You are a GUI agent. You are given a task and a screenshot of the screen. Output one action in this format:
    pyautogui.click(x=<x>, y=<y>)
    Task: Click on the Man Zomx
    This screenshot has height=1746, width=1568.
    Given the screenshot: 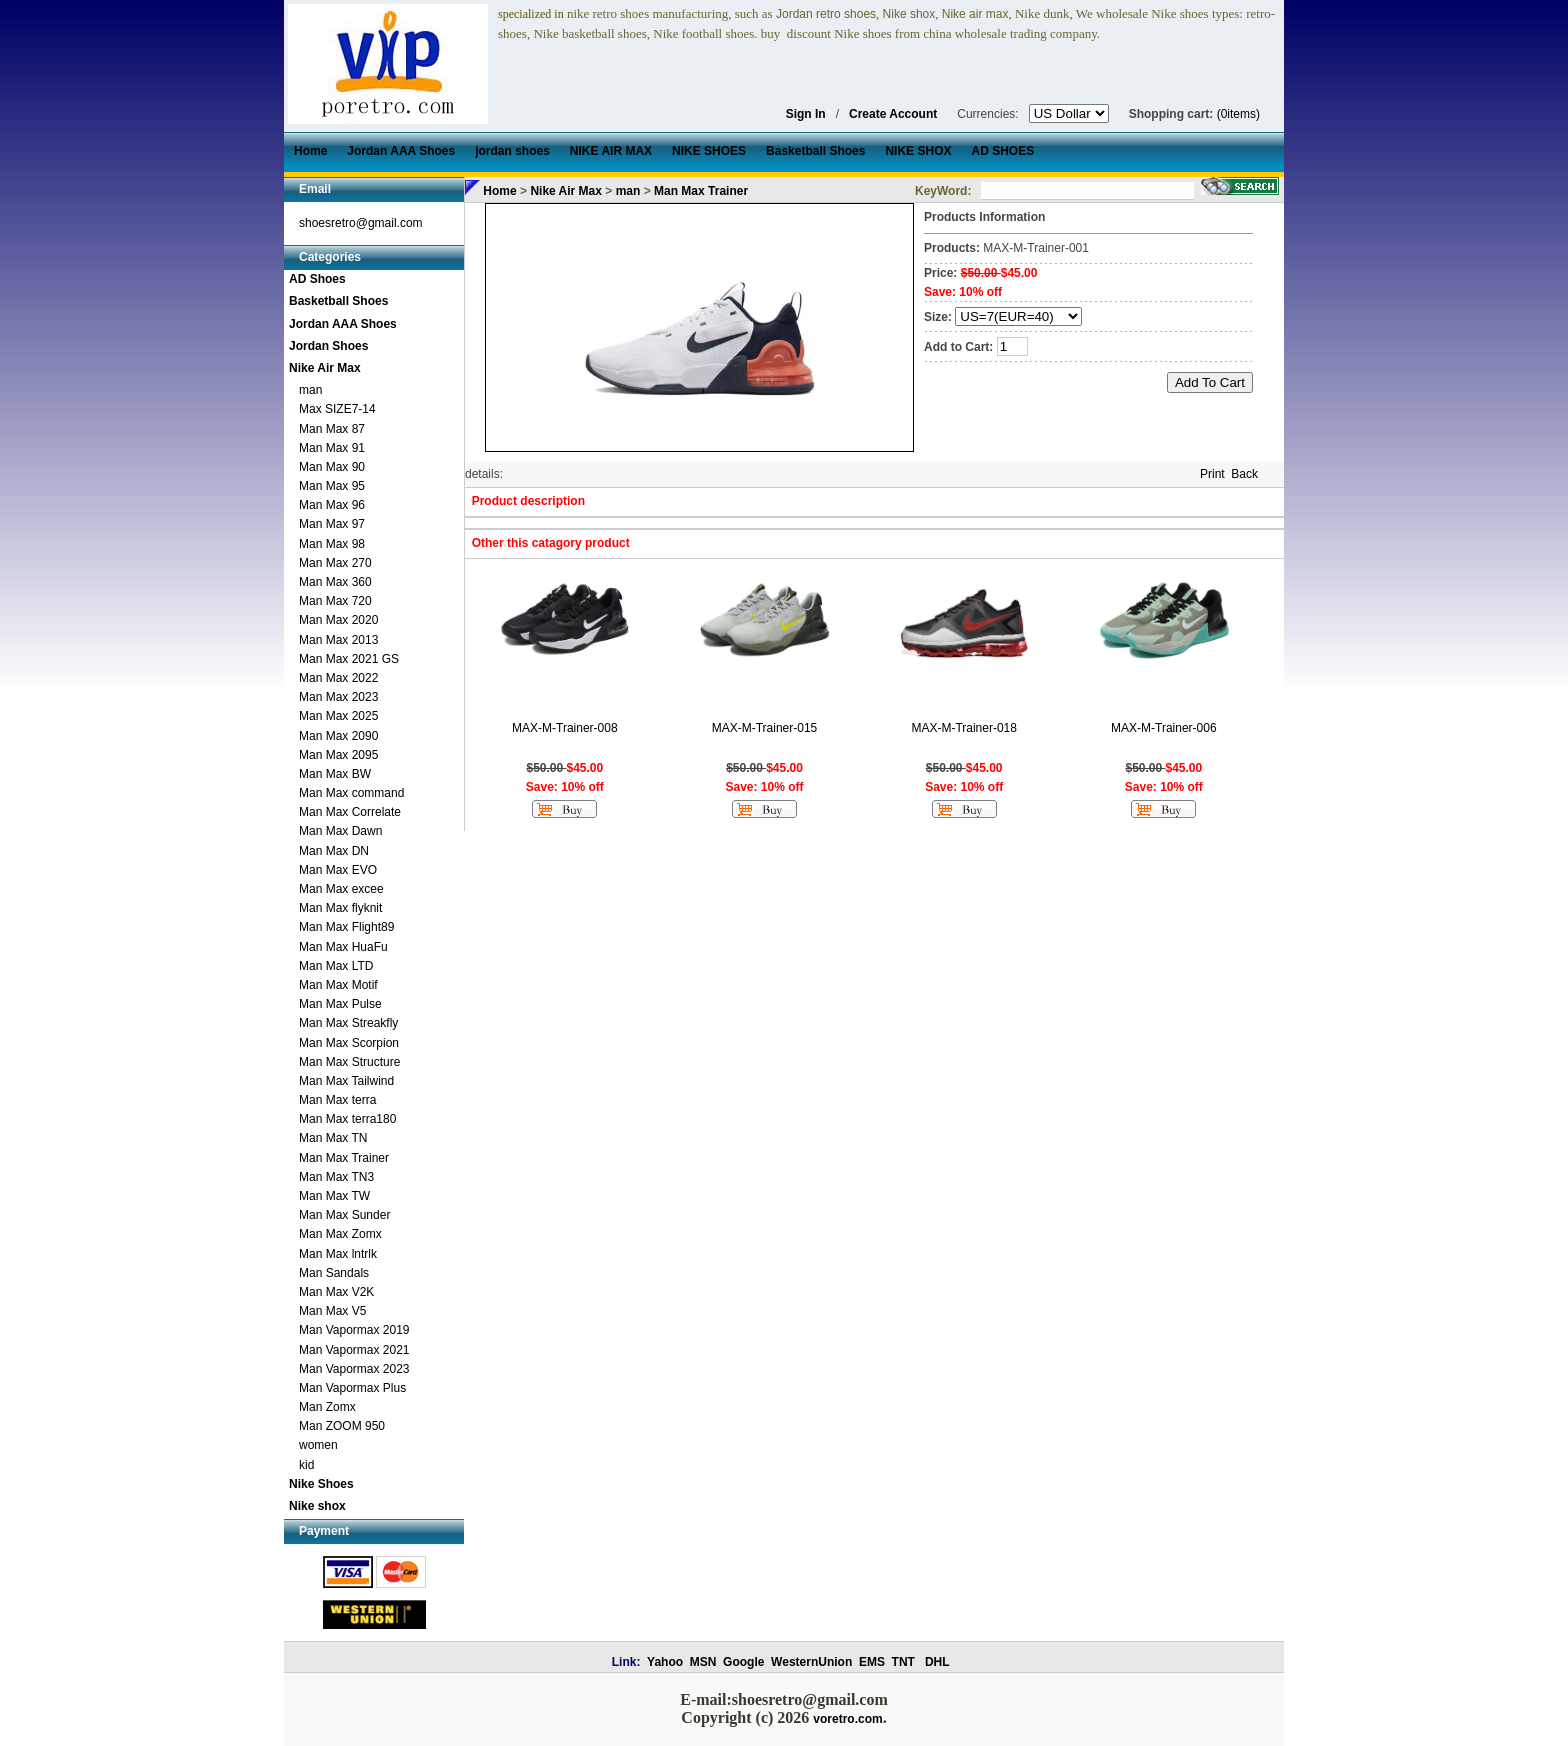 What is the action you would take?
    pyautogui.click(x=327, y=1407)
    